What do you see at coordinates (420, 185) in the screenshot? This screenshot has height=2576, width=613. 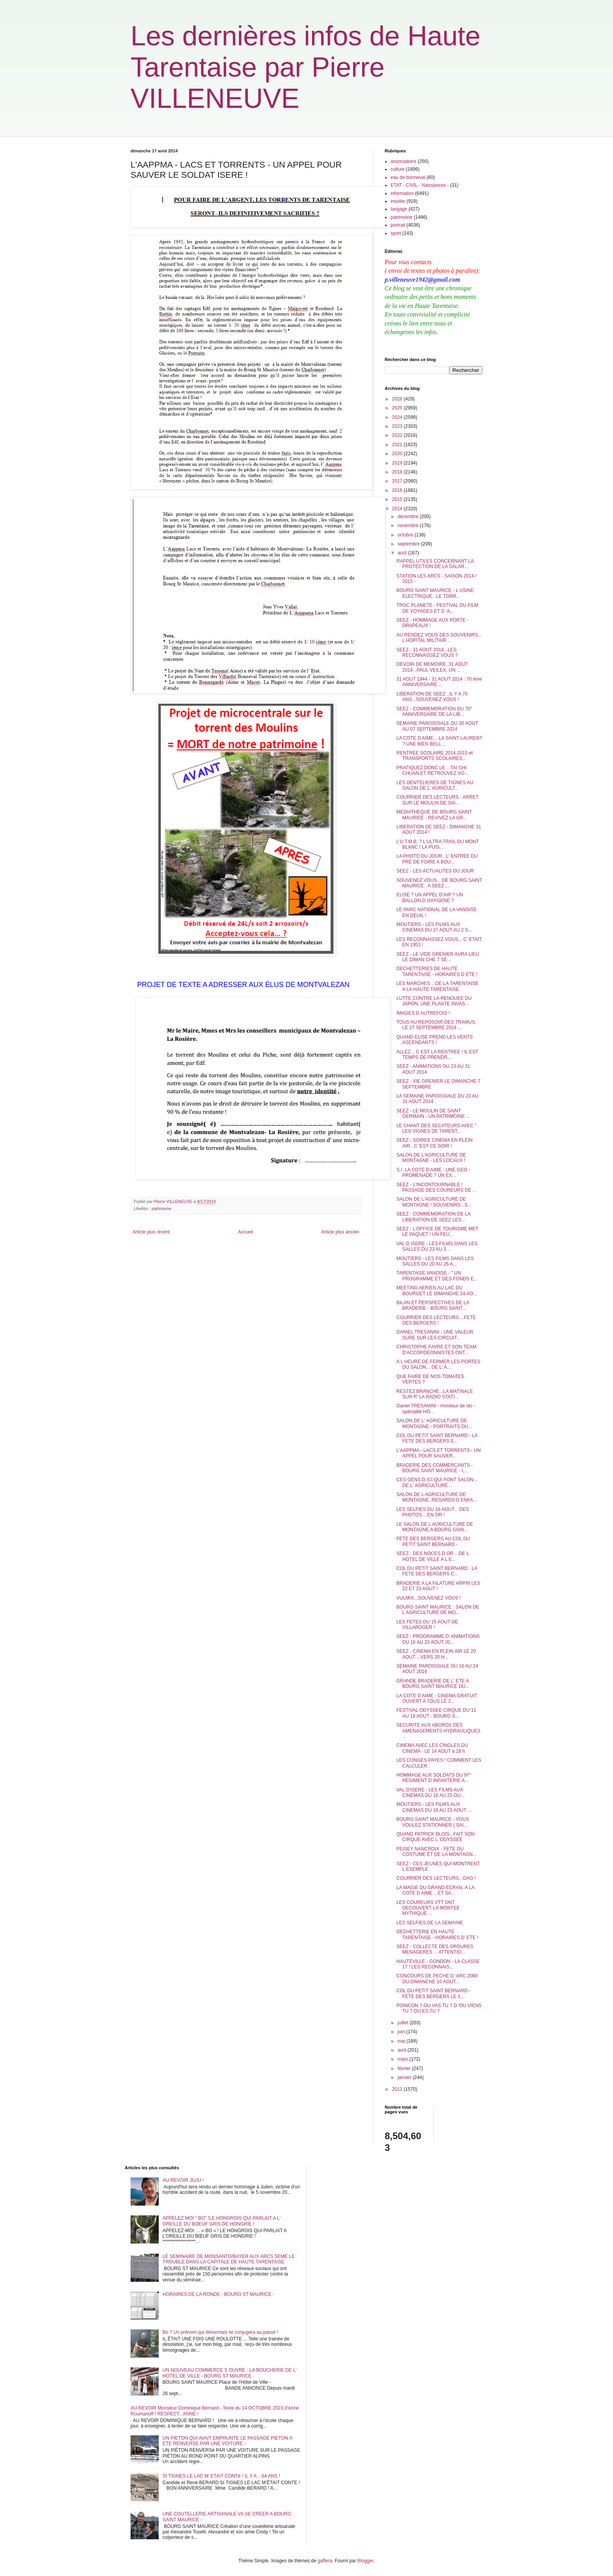 I see `ETAT - CIVIL - Naissances -` at bounding box center [420, 185].